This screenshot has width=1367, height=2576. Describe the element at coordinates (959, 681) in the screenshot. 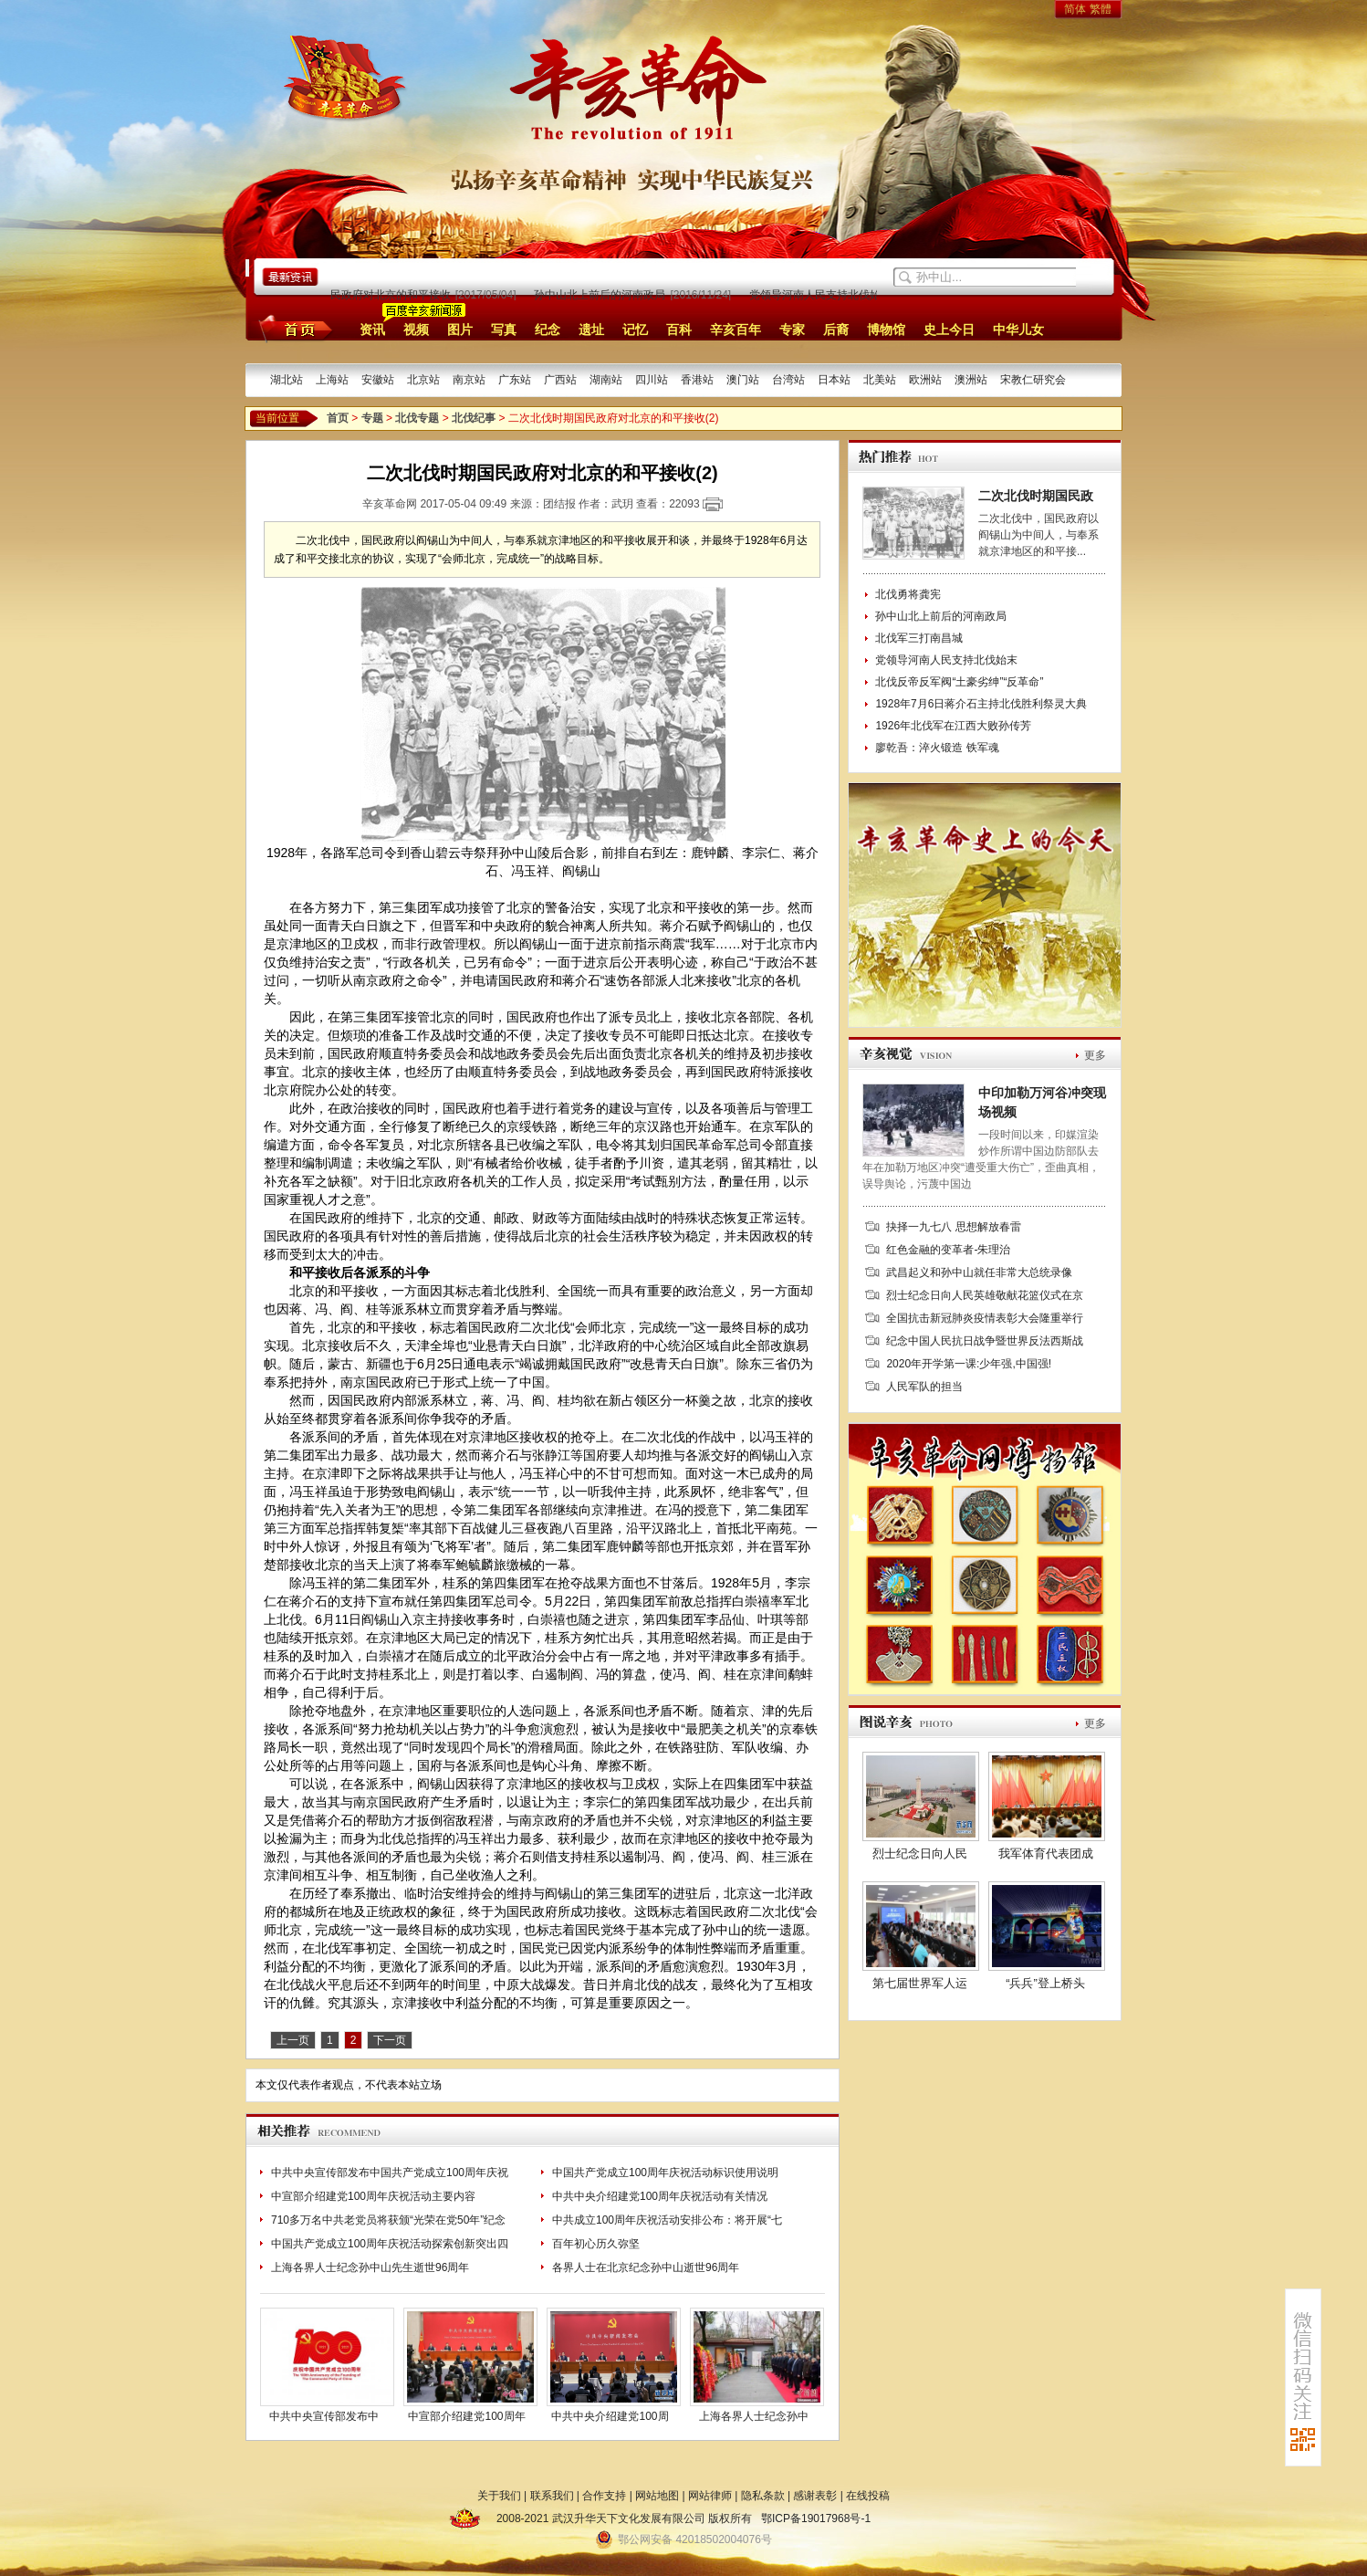

I see `北伐反帝反军阀“土豪劣绅”“反革命”` at that location.